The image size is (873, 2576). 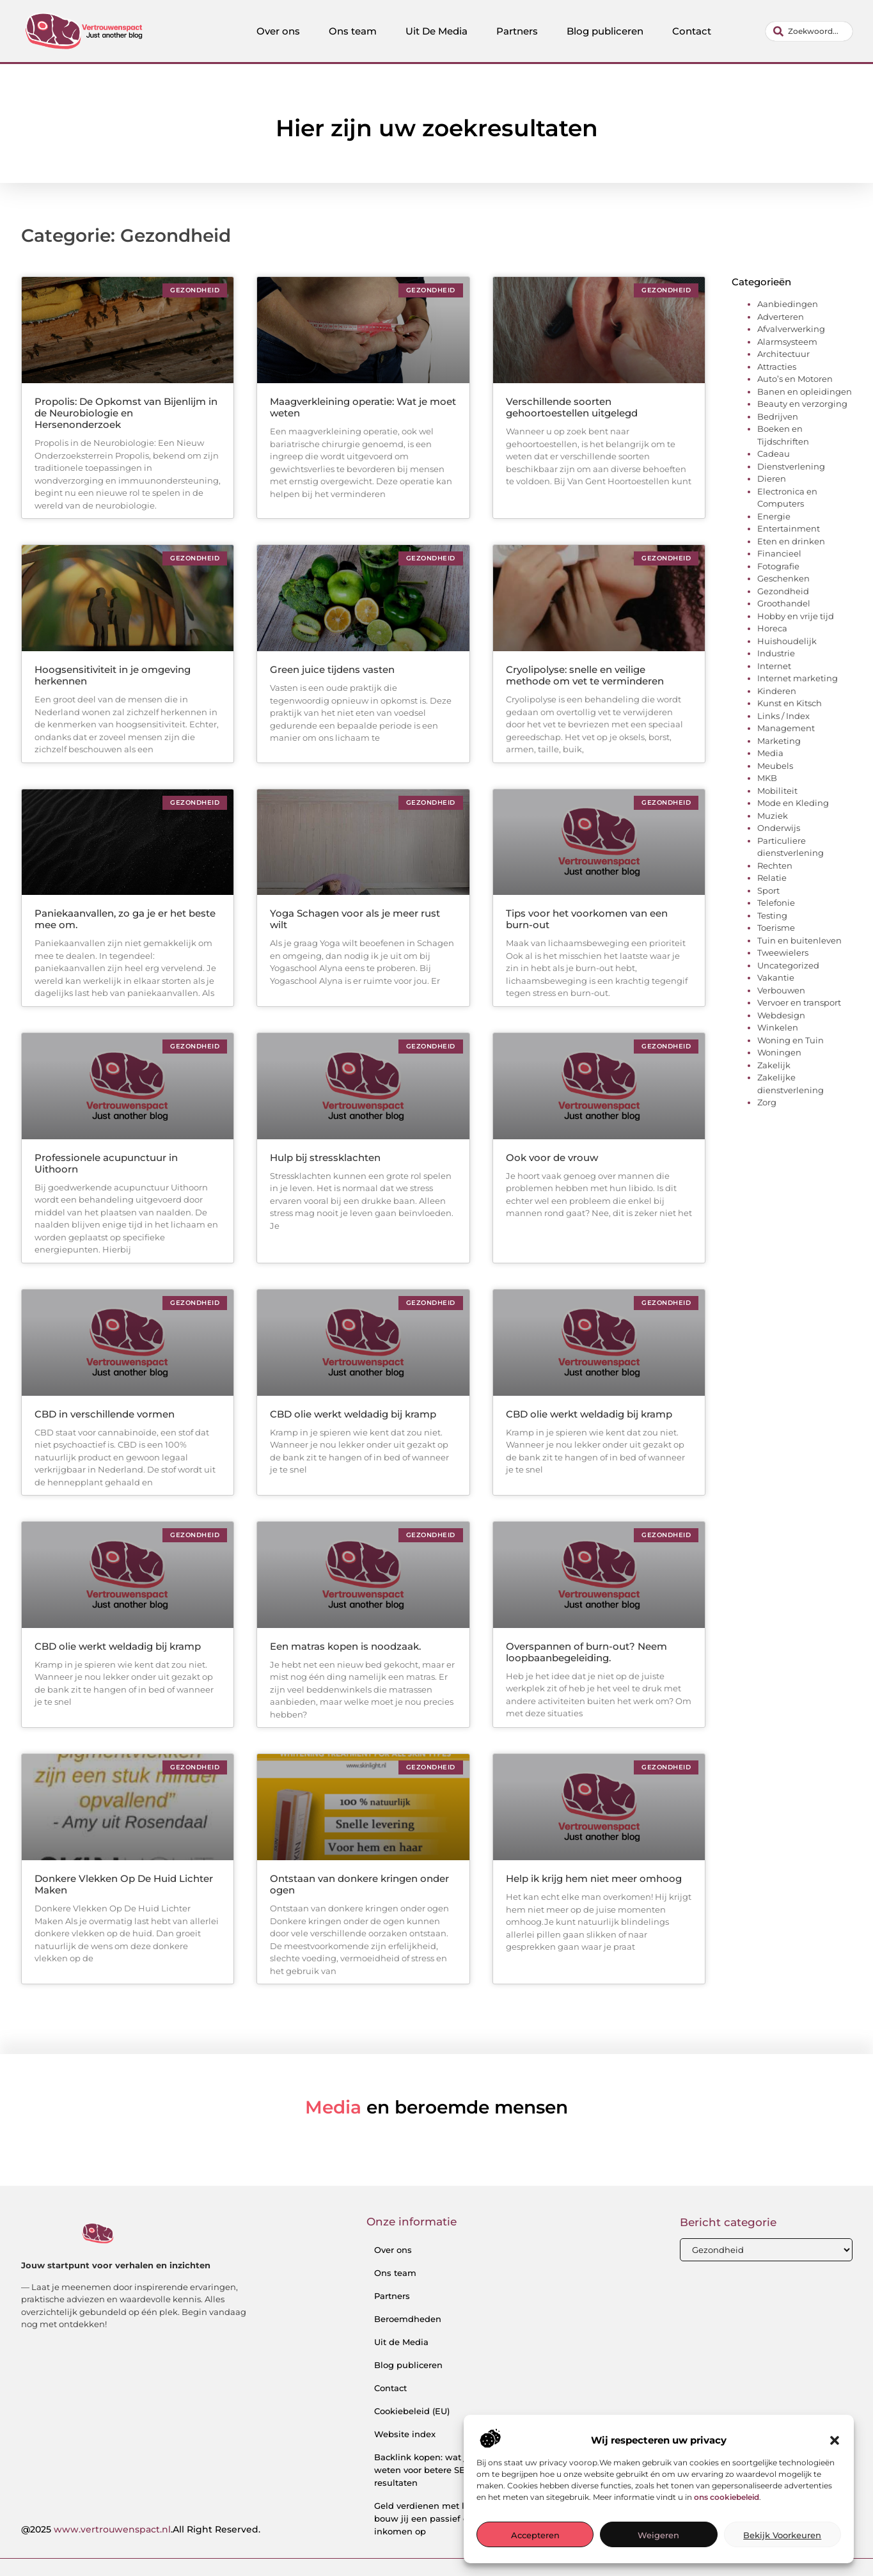 What do you see at coordinates (773, 453) in the screenshot?
I see `Cadeau` at bounding box center [773, 453].